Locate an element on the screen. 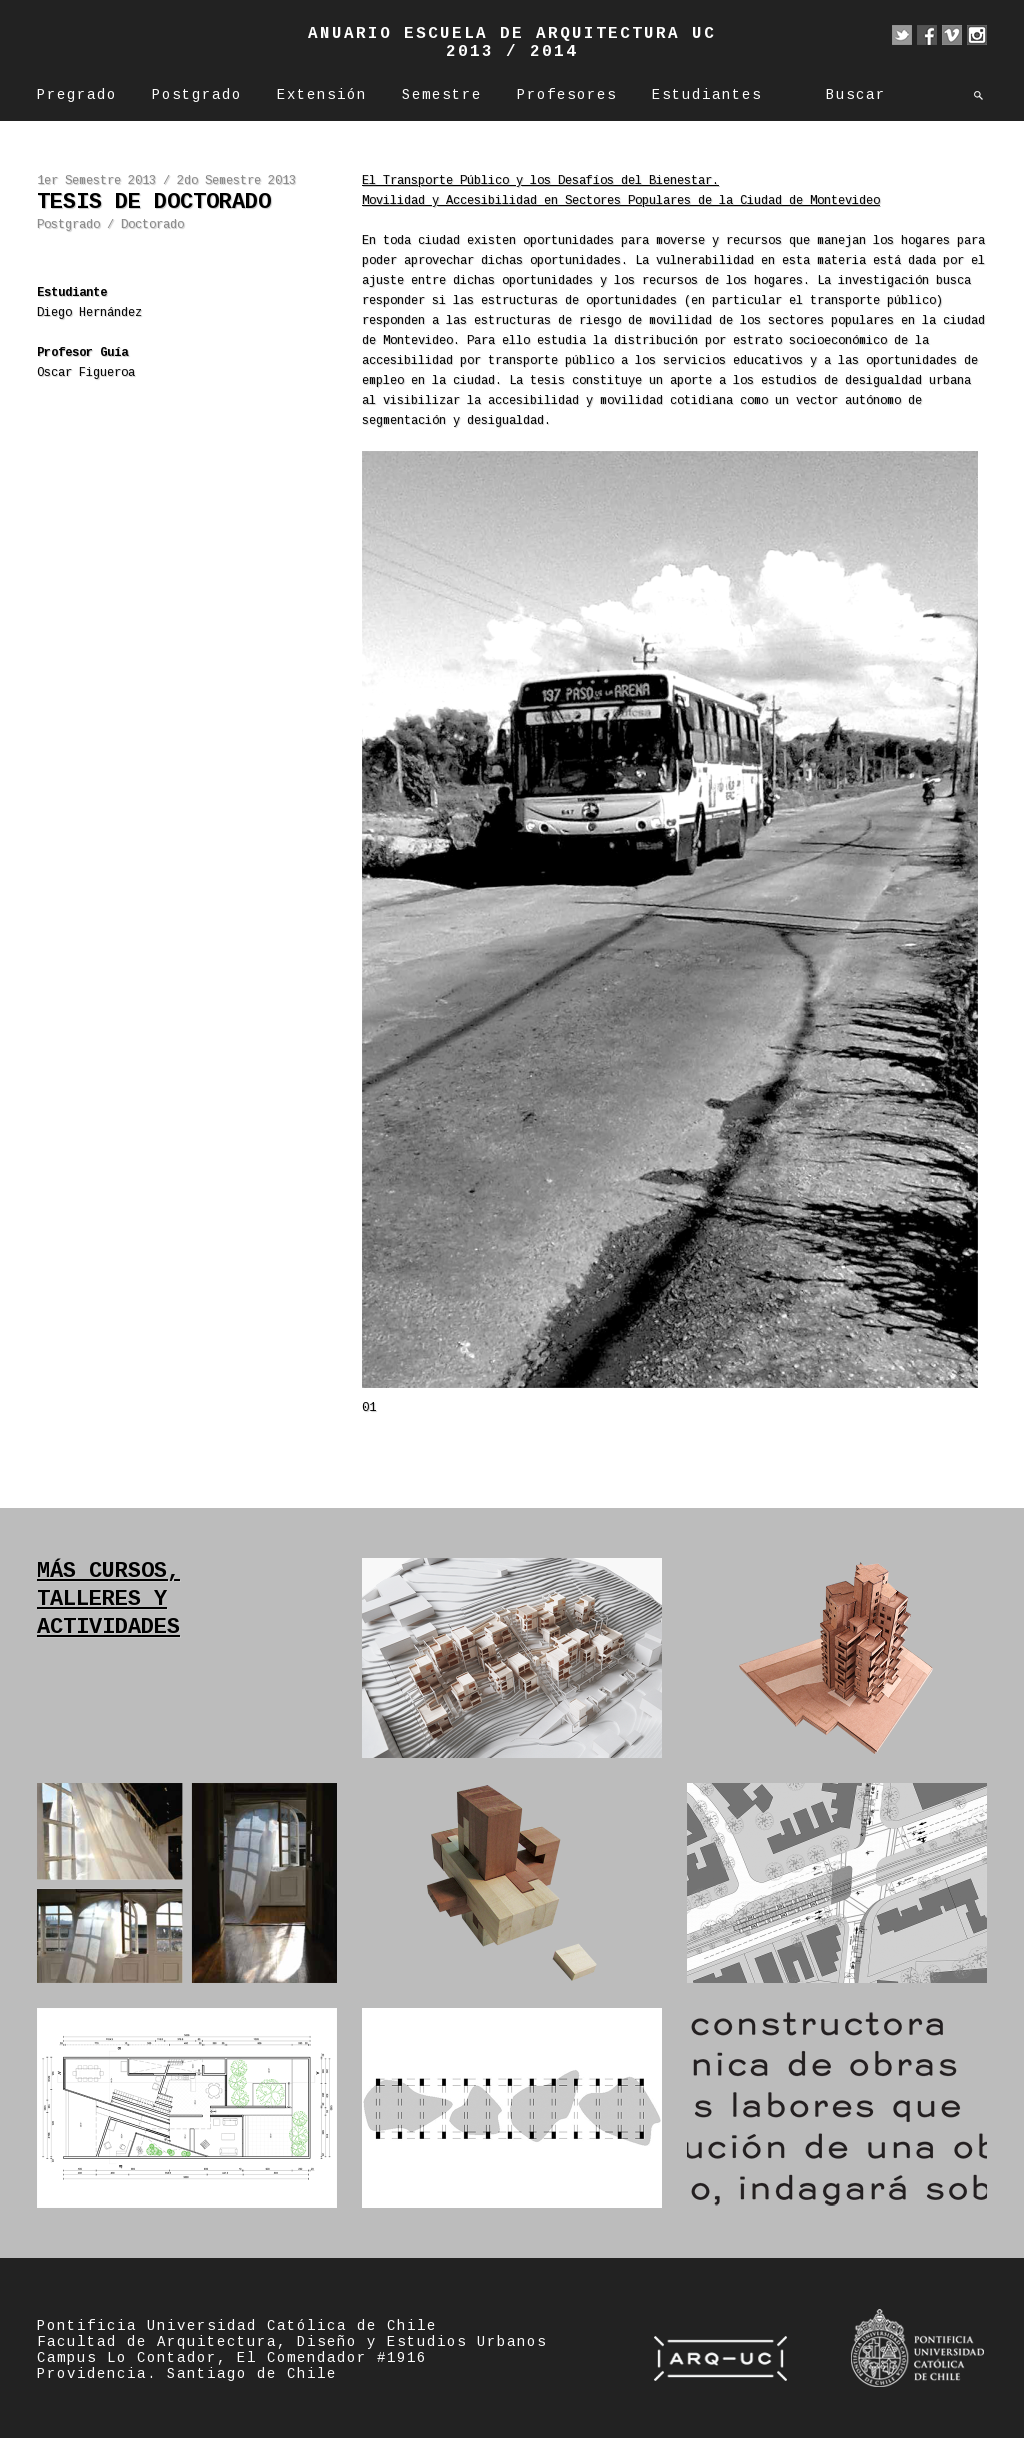 This screenshot has width=1024, height=2438. Postgrado is located at coordinates (197, 95).